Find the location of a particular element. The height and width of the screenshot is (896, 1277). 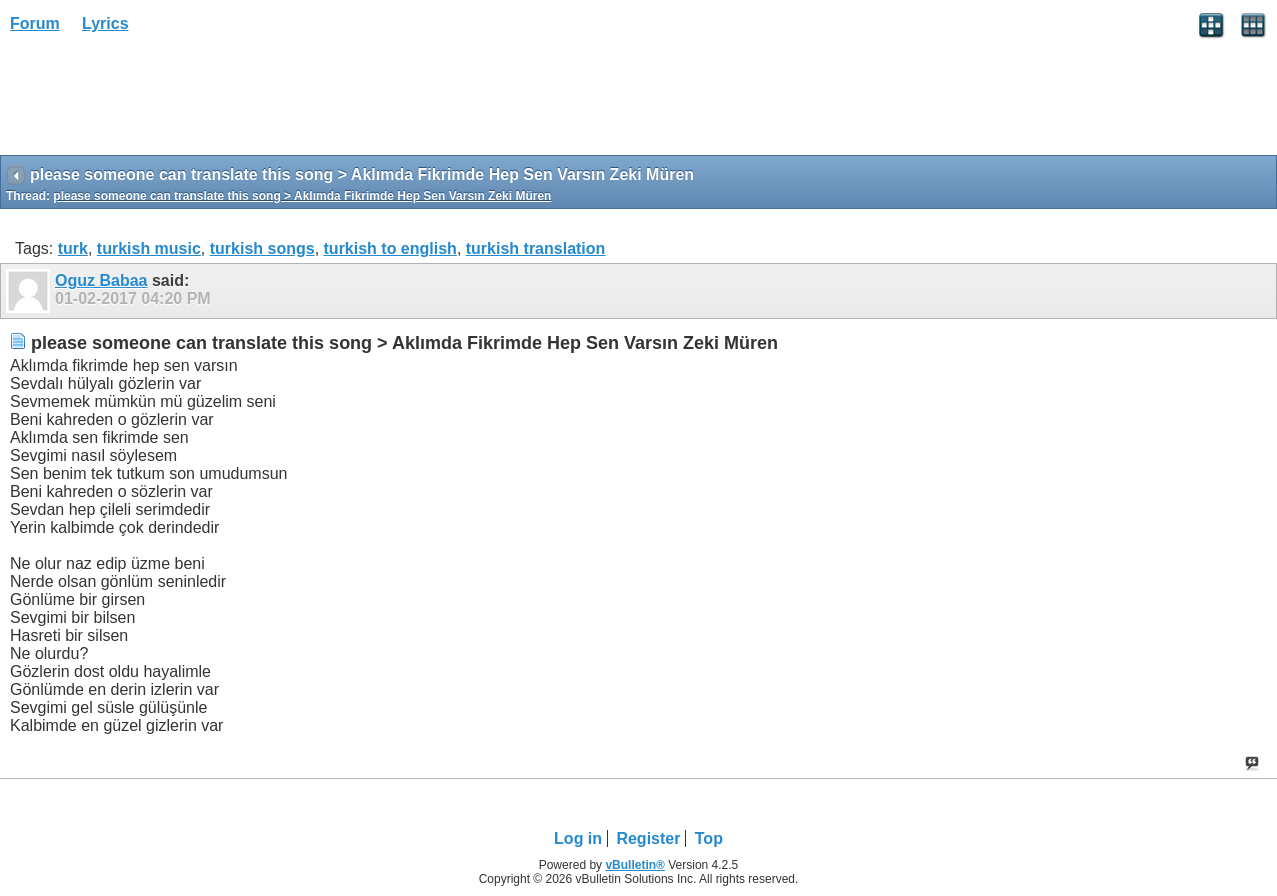

Oguz Babaa is located at coordinates (101, 280).